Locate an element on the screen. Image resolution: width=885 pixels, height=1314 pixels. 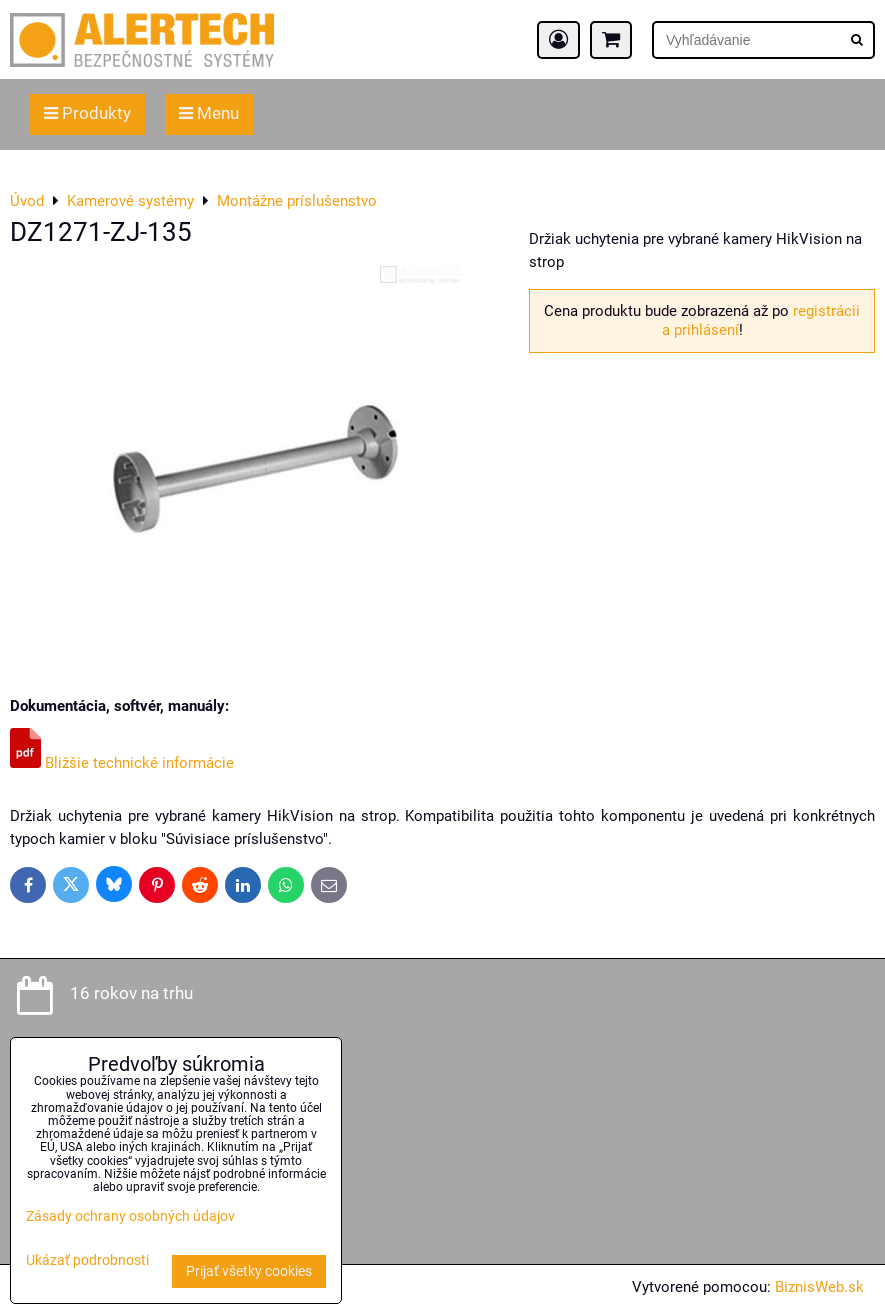
Zásady ochrany osobných údajov is located at coordinates (130, 1216).